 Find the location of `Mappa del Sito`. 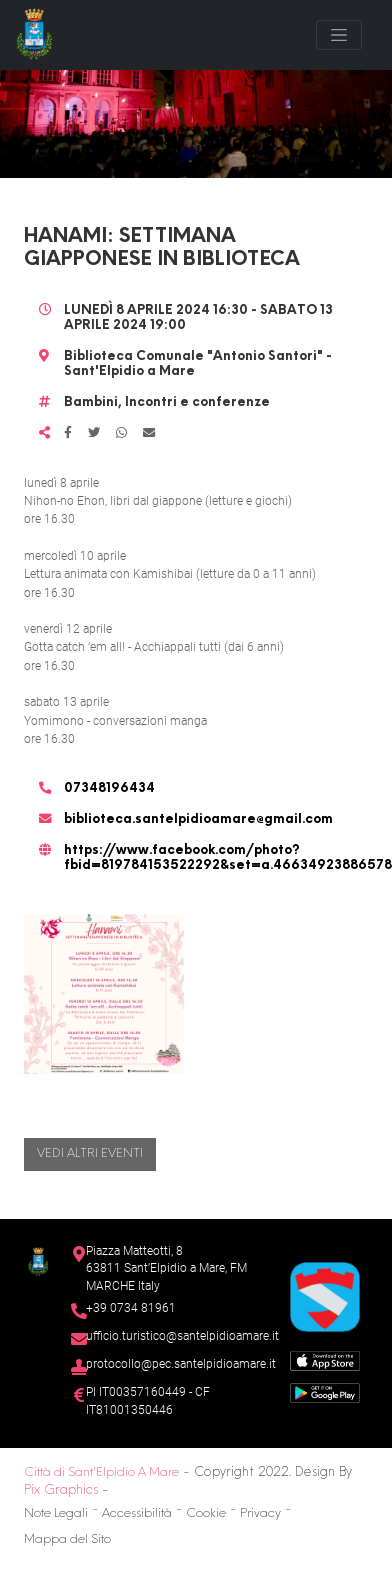

Mappa del Sito is located at coordinates (67, 1540).